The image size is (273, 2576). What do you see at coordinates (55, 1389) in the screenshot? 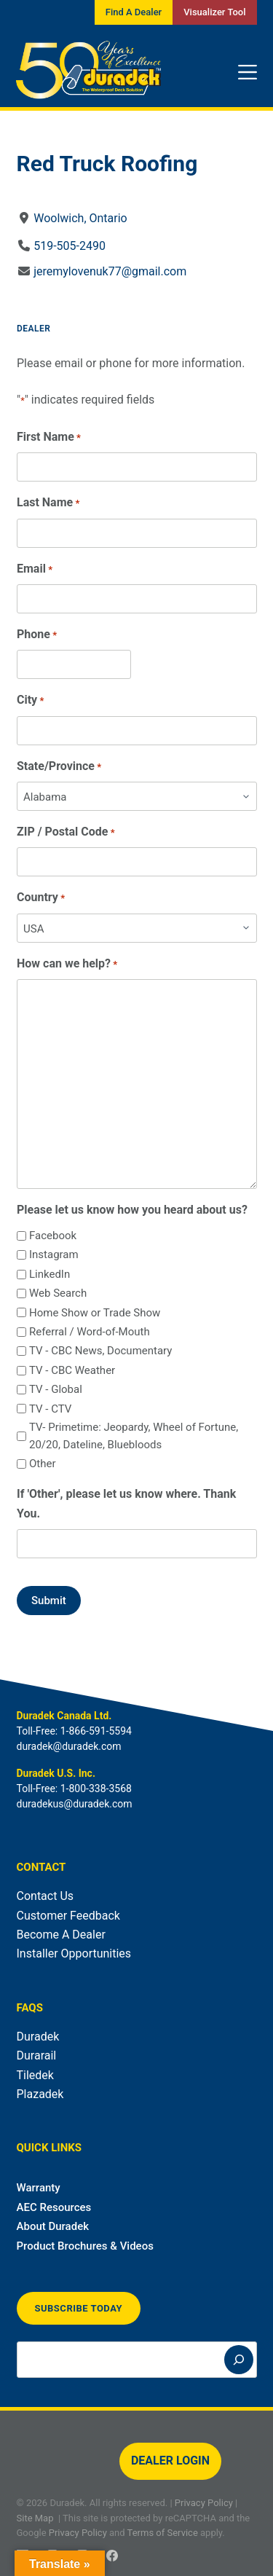
I see `TV - Global` at bounding box center [55, 1389].